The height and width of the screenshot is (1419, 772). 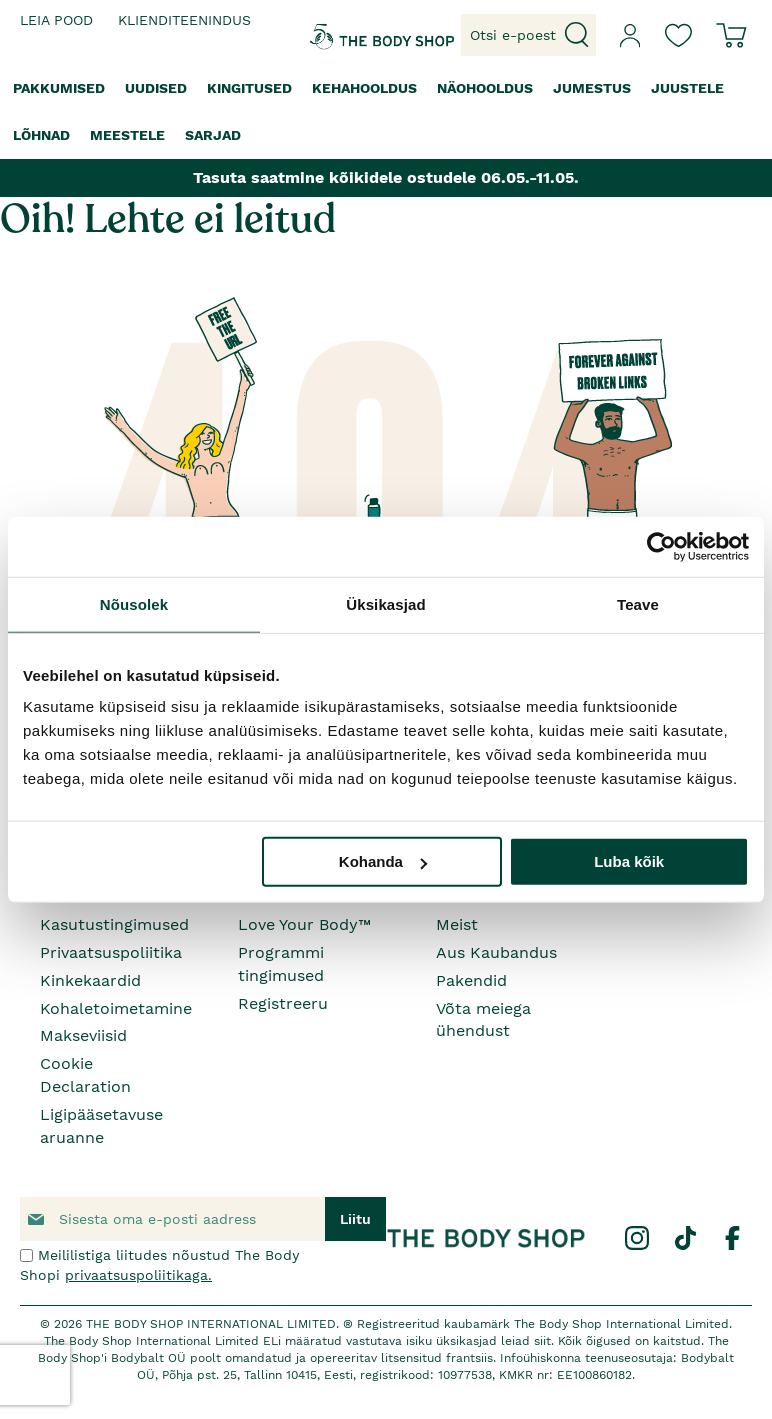 I want to click on [Cookiebot autor Usercentrics - avaneb uues aknas], so click(x=661, y=546).